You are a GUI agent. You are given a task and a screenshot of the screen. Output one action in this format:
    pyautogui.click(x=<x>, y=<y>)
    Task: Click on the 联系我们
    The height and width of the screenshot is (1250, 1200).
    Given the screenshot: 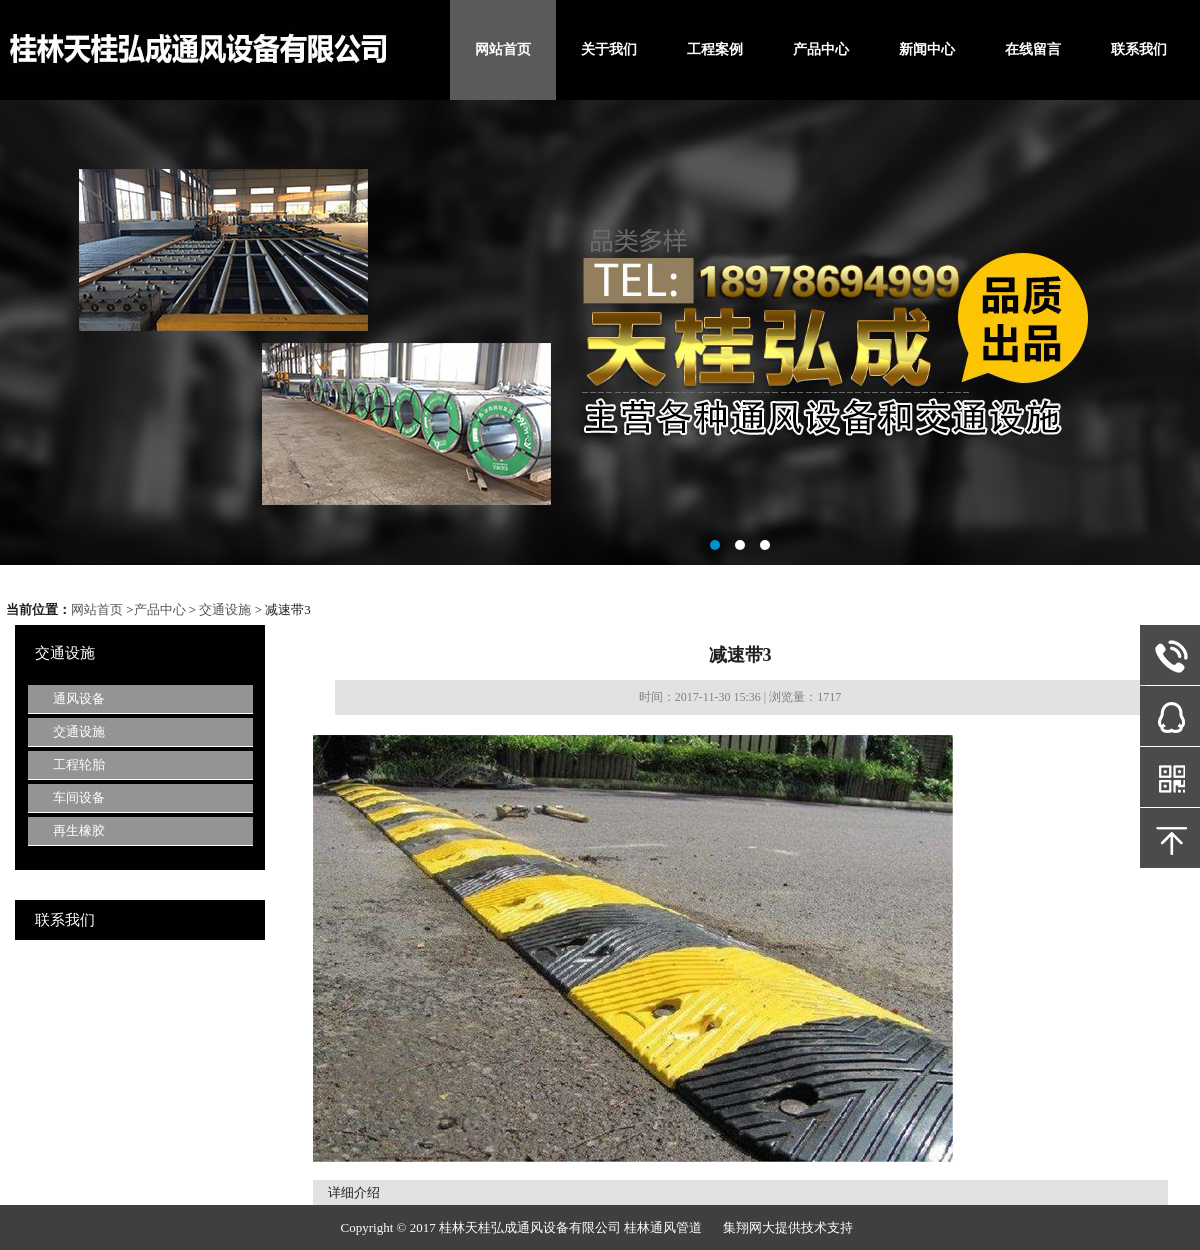 What is the action you would take?
    pyautogui.click(x=1139, y=49)
    